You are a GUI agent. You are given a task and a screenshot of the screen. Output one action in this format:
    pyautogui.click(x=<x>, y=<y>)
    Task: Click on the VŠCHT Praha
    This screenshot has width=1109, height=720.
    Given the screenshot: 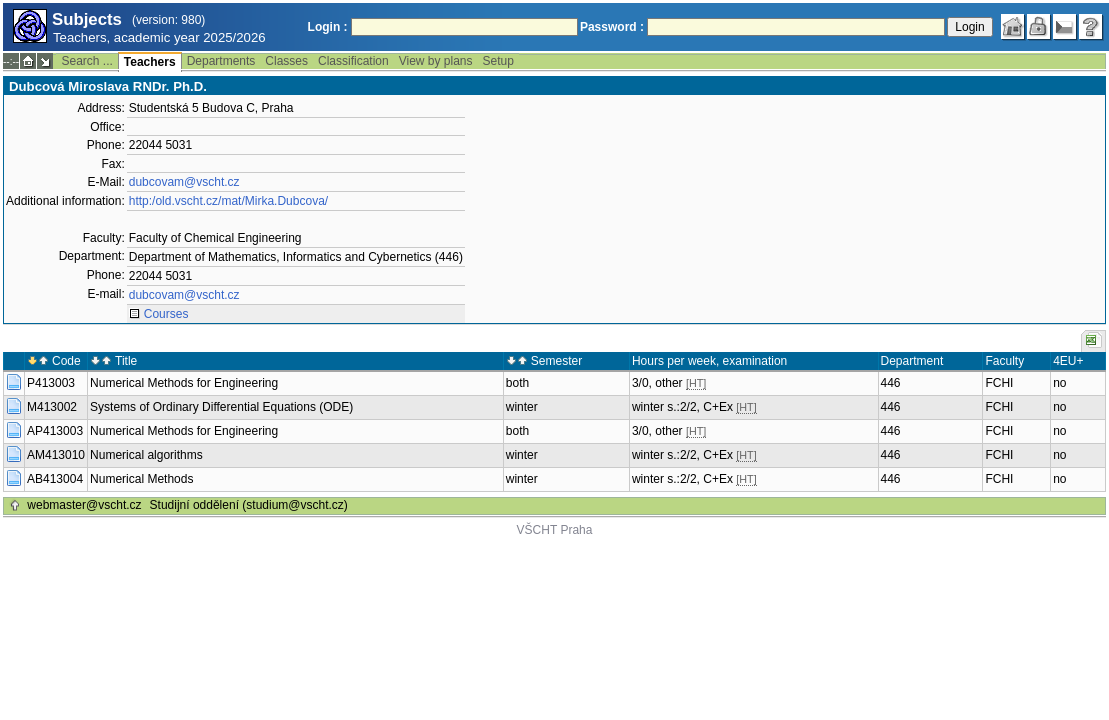 What is the action you would take?
    pyautogui.click(x=555, y=530)
    